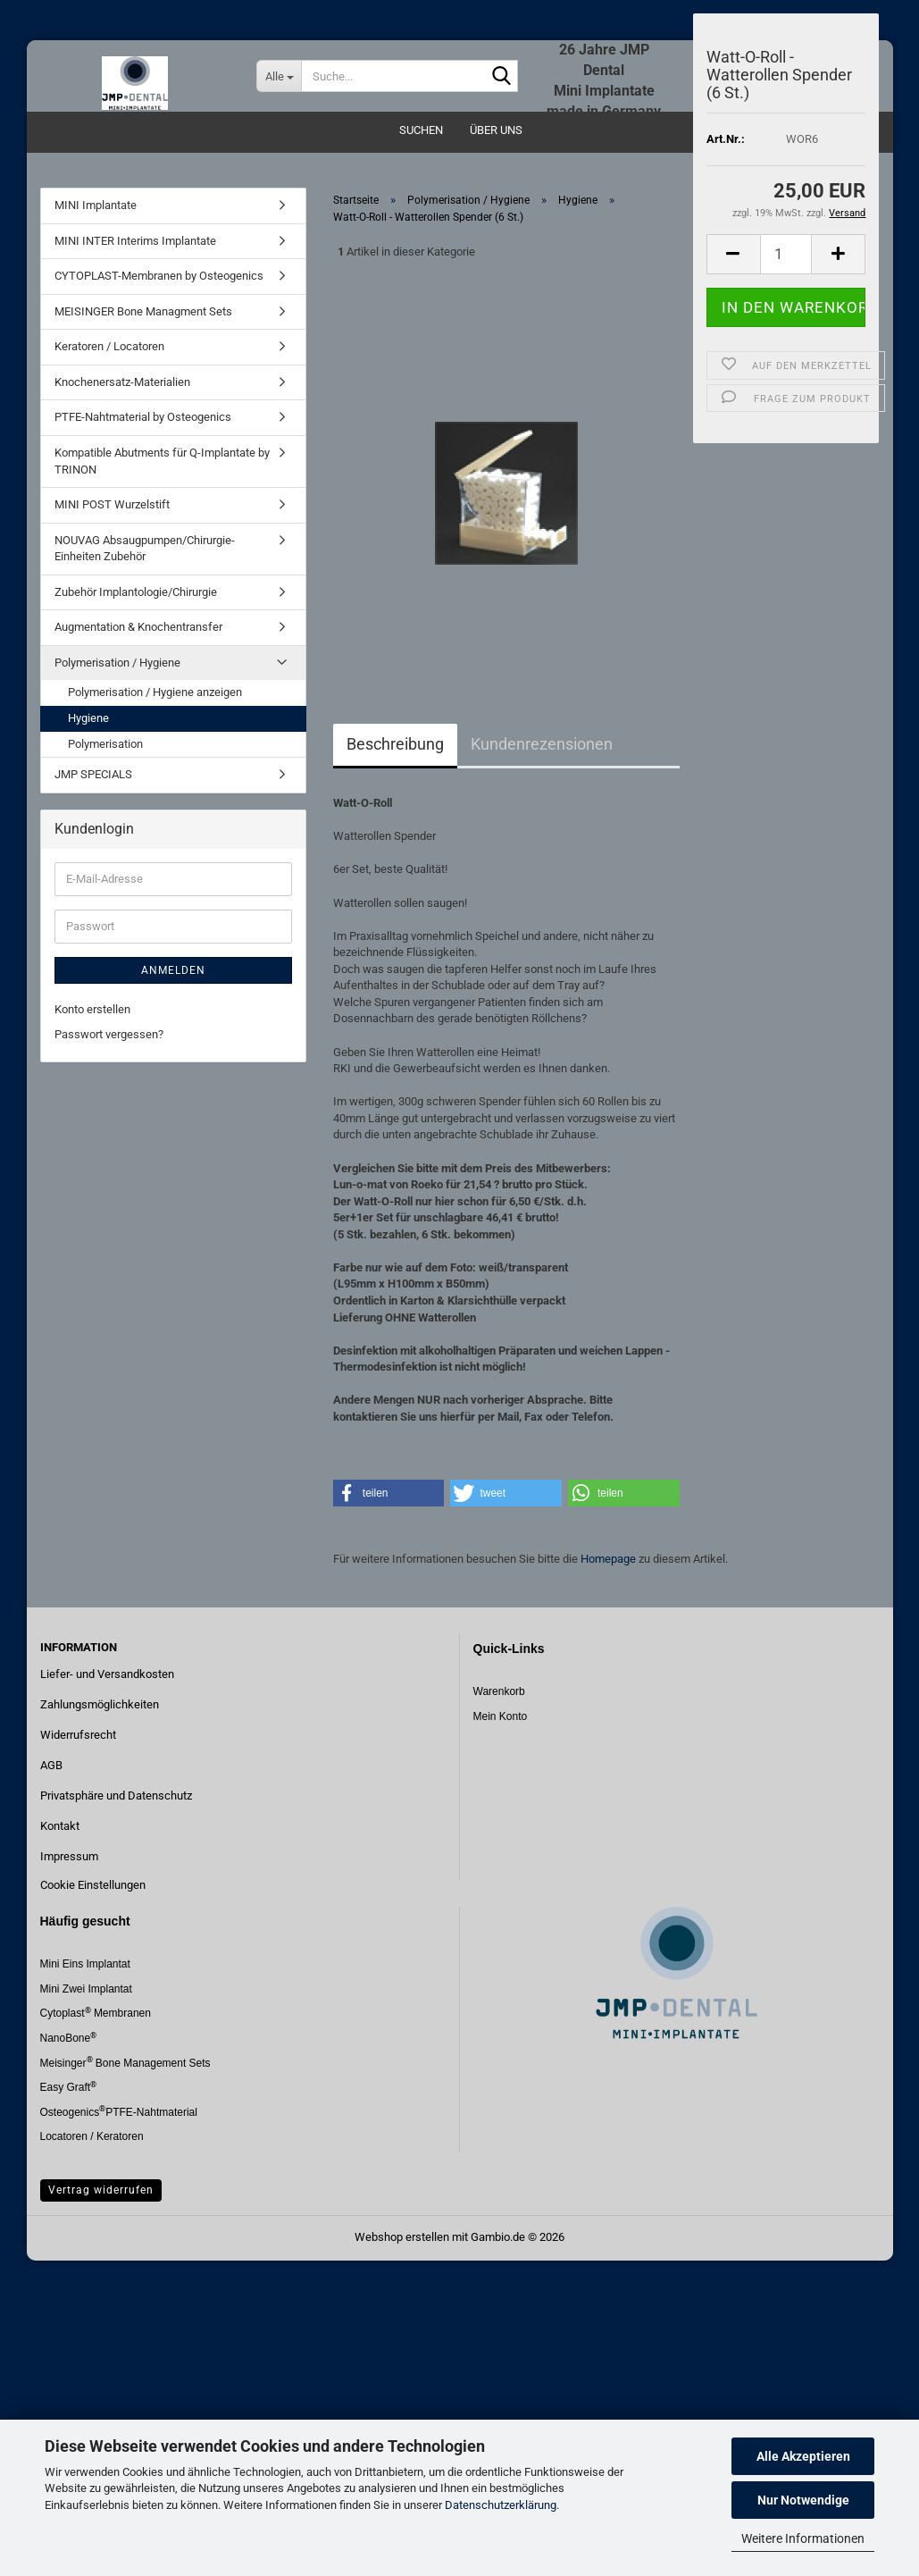 This screenshot has width=919, height=2576. Describe the element at coordinates (144, 548) in the screenshot. I see `NOUVAG Absaugpumpen/Chirurgie-Einheiten Zubehör` at that location.